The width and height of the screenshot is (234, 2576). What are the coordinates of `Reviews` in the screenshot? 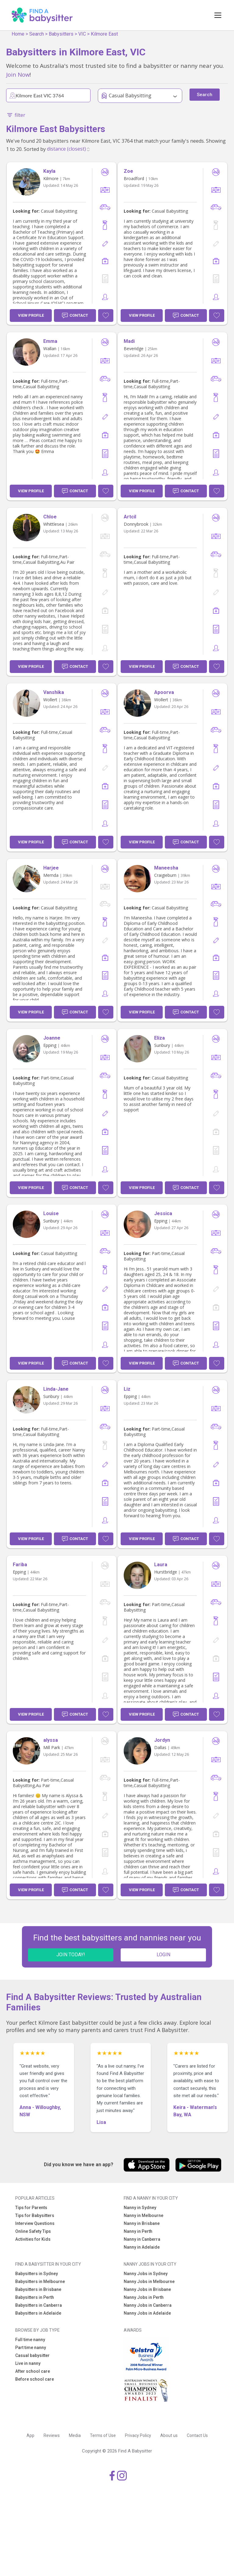 It's located at (52, 2435).